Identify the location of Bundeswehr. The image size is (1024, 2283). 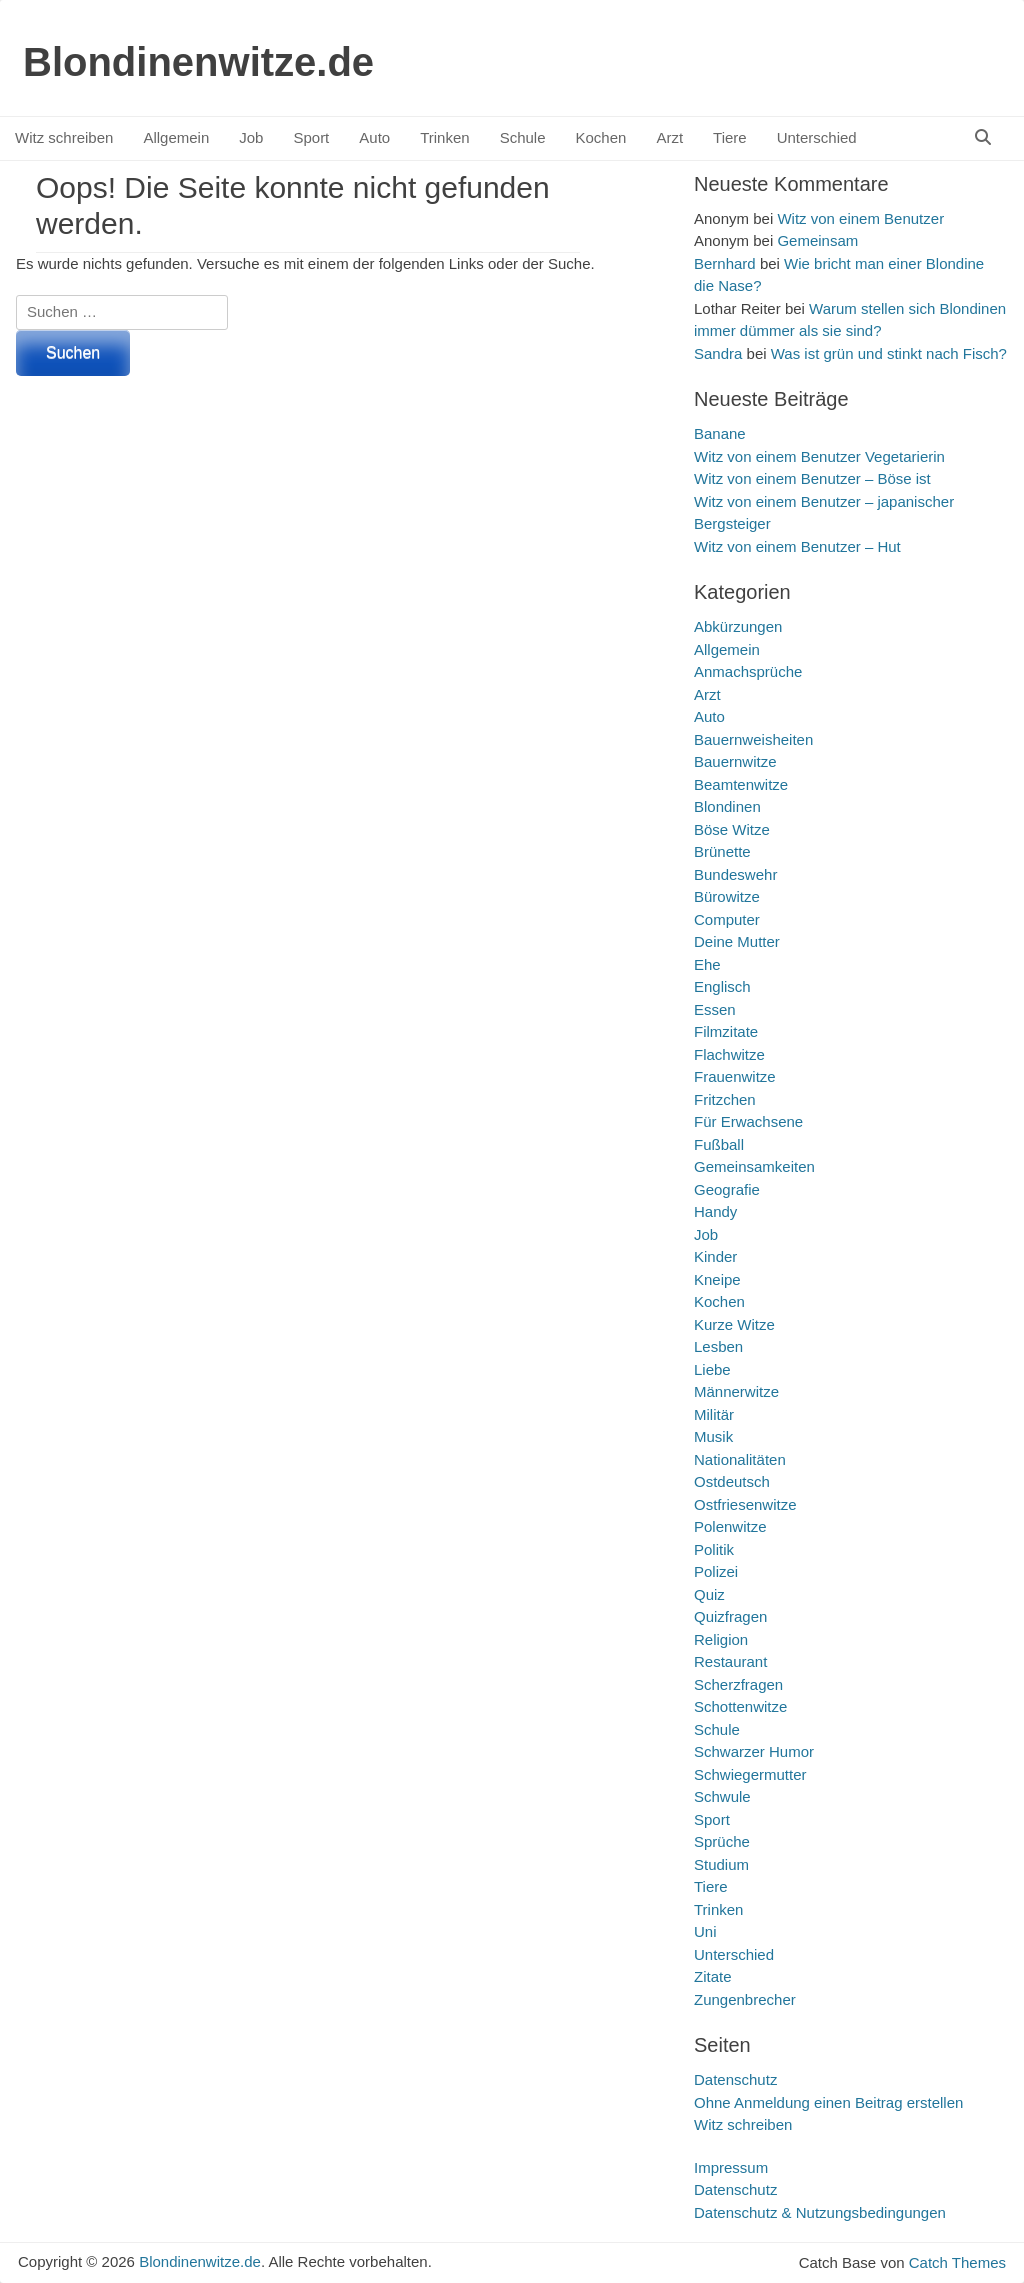
(735, 874).